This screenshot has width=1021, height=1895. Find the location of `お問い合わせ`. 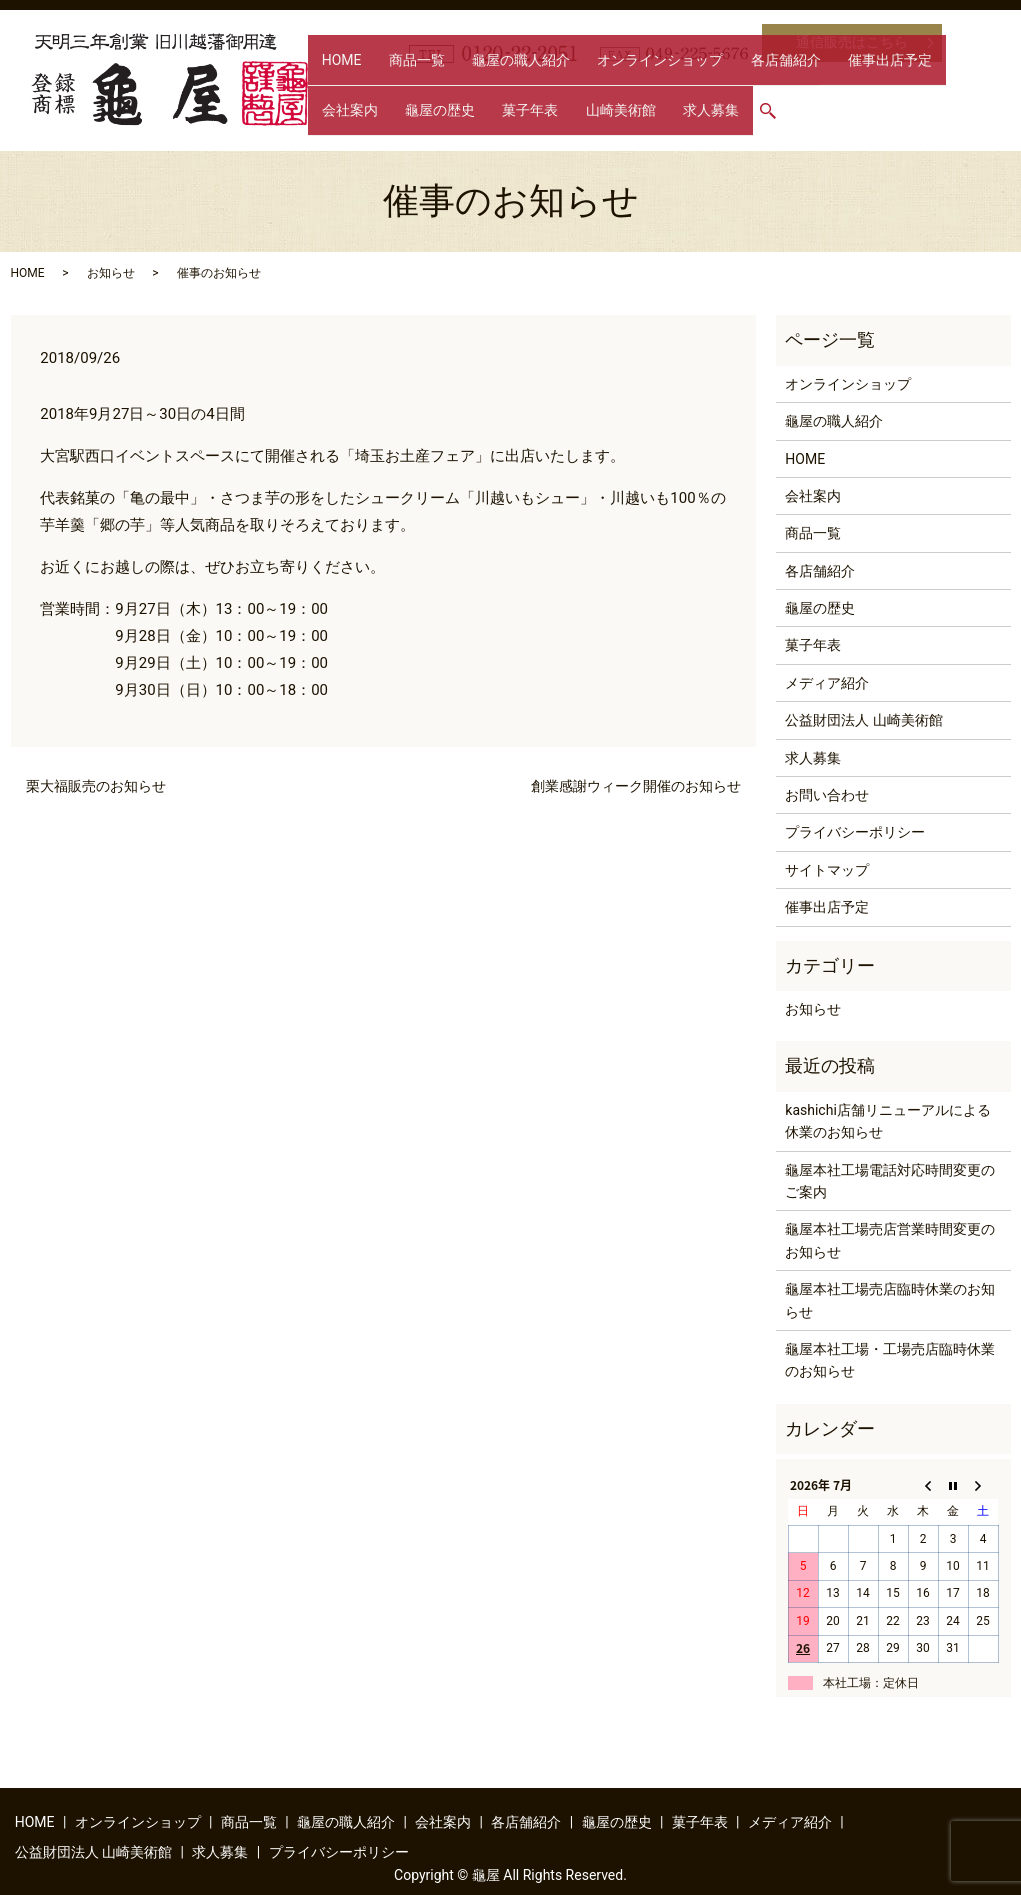

お問い合わせ is located at coordinates (827, 795).